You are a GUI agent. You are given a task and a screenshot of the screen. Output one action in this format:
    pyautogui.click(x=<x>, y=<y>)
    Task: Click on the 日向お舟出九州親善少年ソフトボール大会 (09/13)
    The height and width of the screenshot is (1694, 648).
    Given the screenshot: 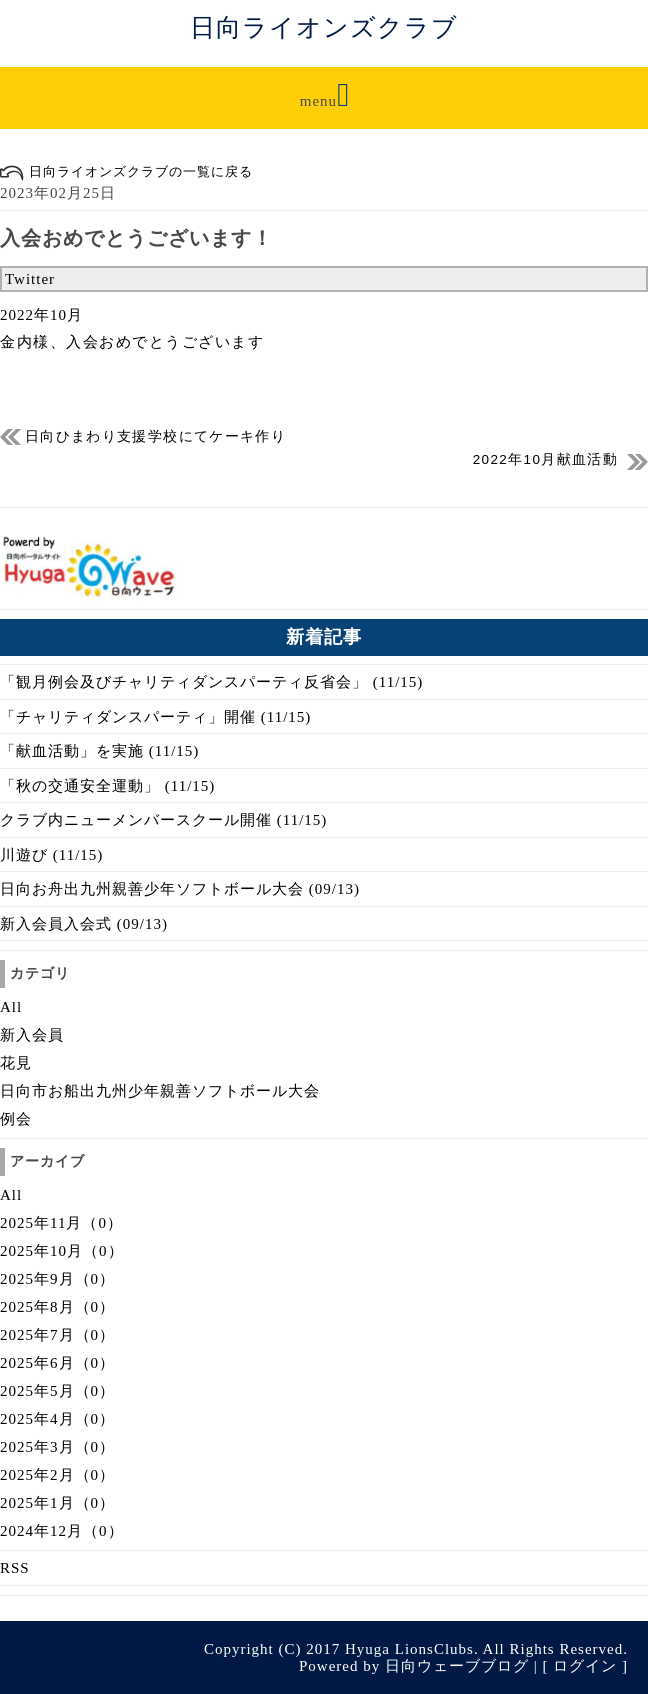 What is the action you would take?
    pyautogui.click(x=180, y=889)
    